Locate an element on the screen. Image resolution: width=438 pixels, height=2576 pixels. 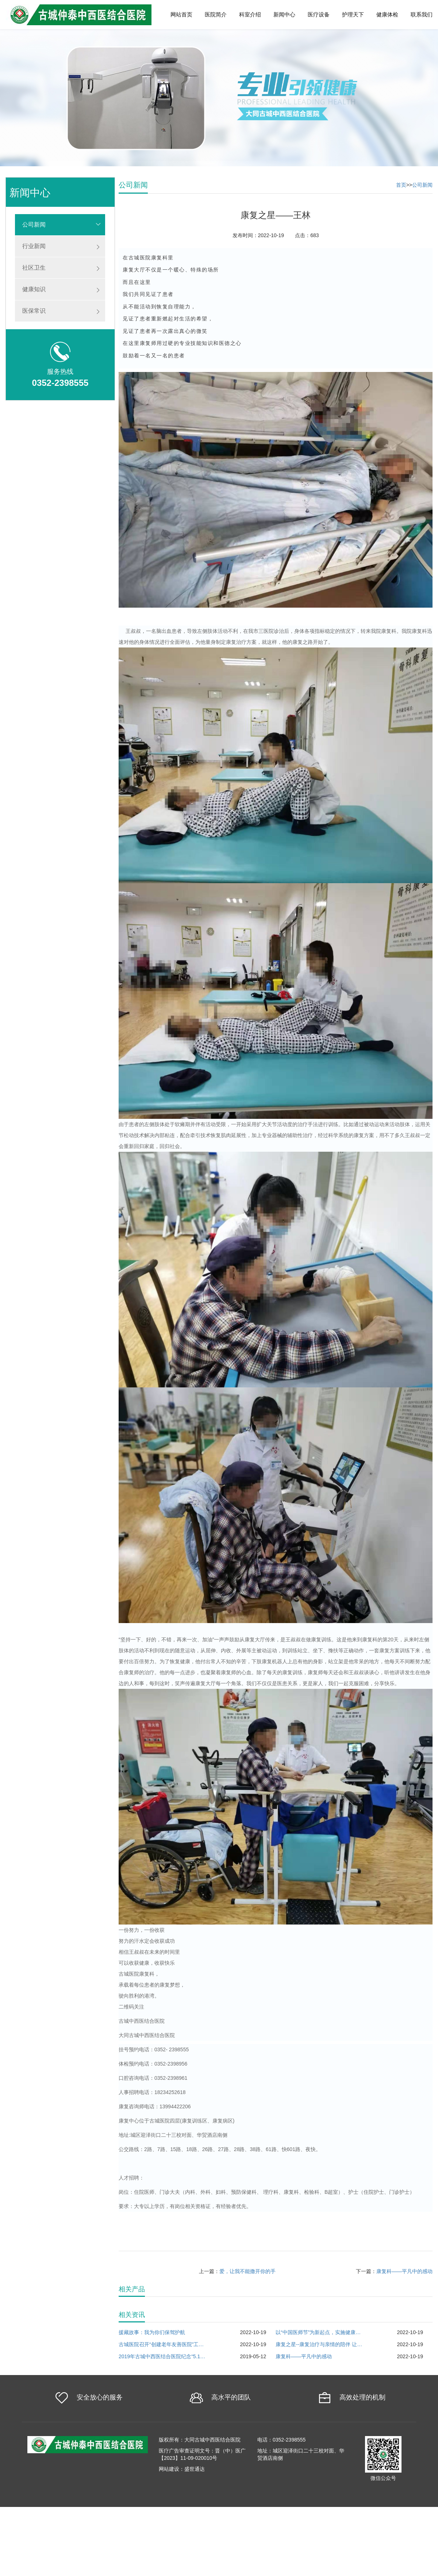
网站首页 is located at coordinates (181, 14).